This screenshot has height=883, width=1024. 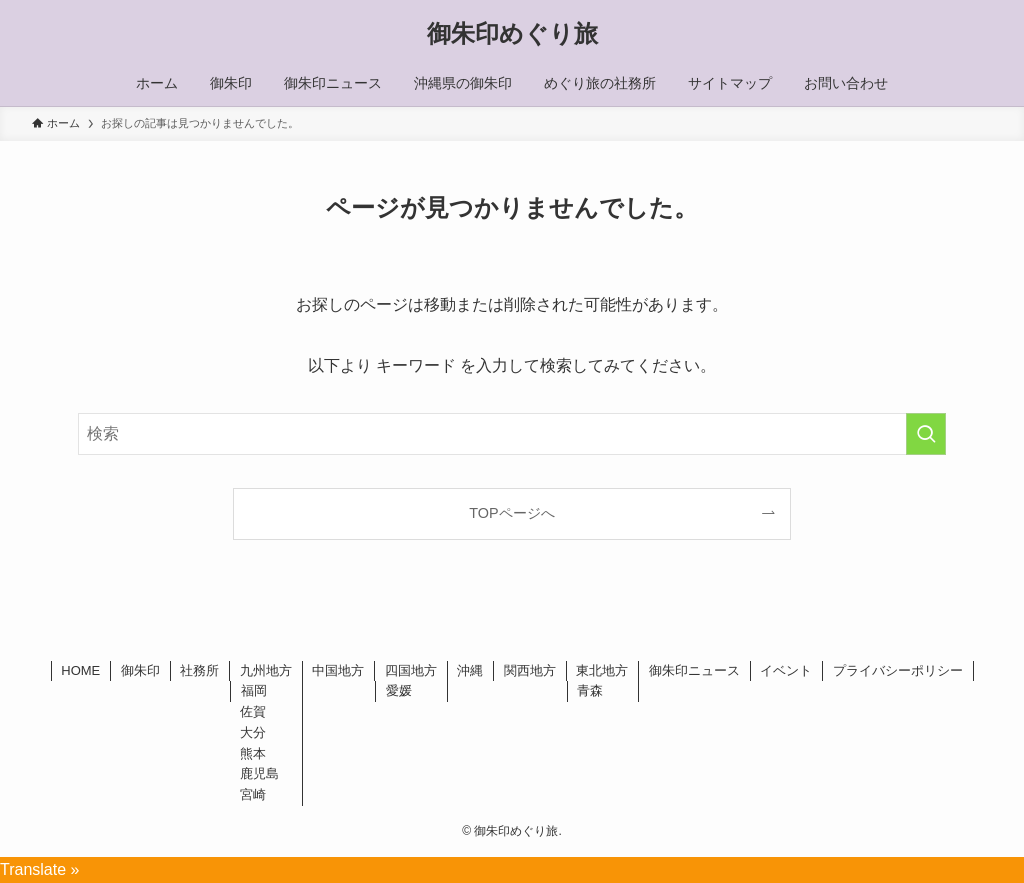 What do you see at coordinates (470, 670) in the screenshot?
I see `沖縄` at bounding box center [470, 670].